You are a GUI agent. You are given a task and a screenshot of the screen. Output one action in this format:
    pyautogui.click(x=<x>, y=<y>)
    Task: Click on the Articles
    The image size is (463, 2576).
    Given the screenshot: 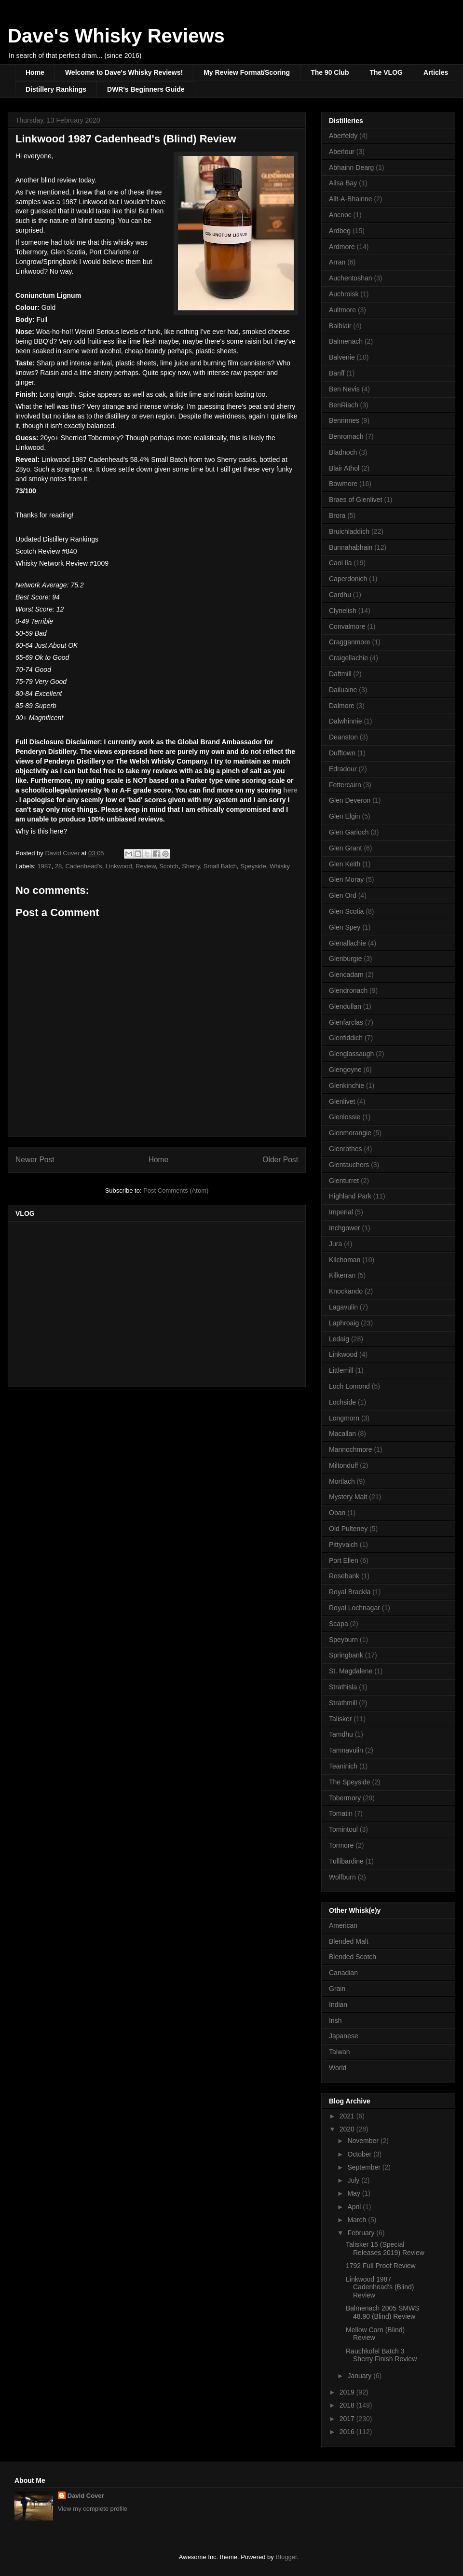 What is the action you would take?
    pyautogui.click(x=435, y=72)
    